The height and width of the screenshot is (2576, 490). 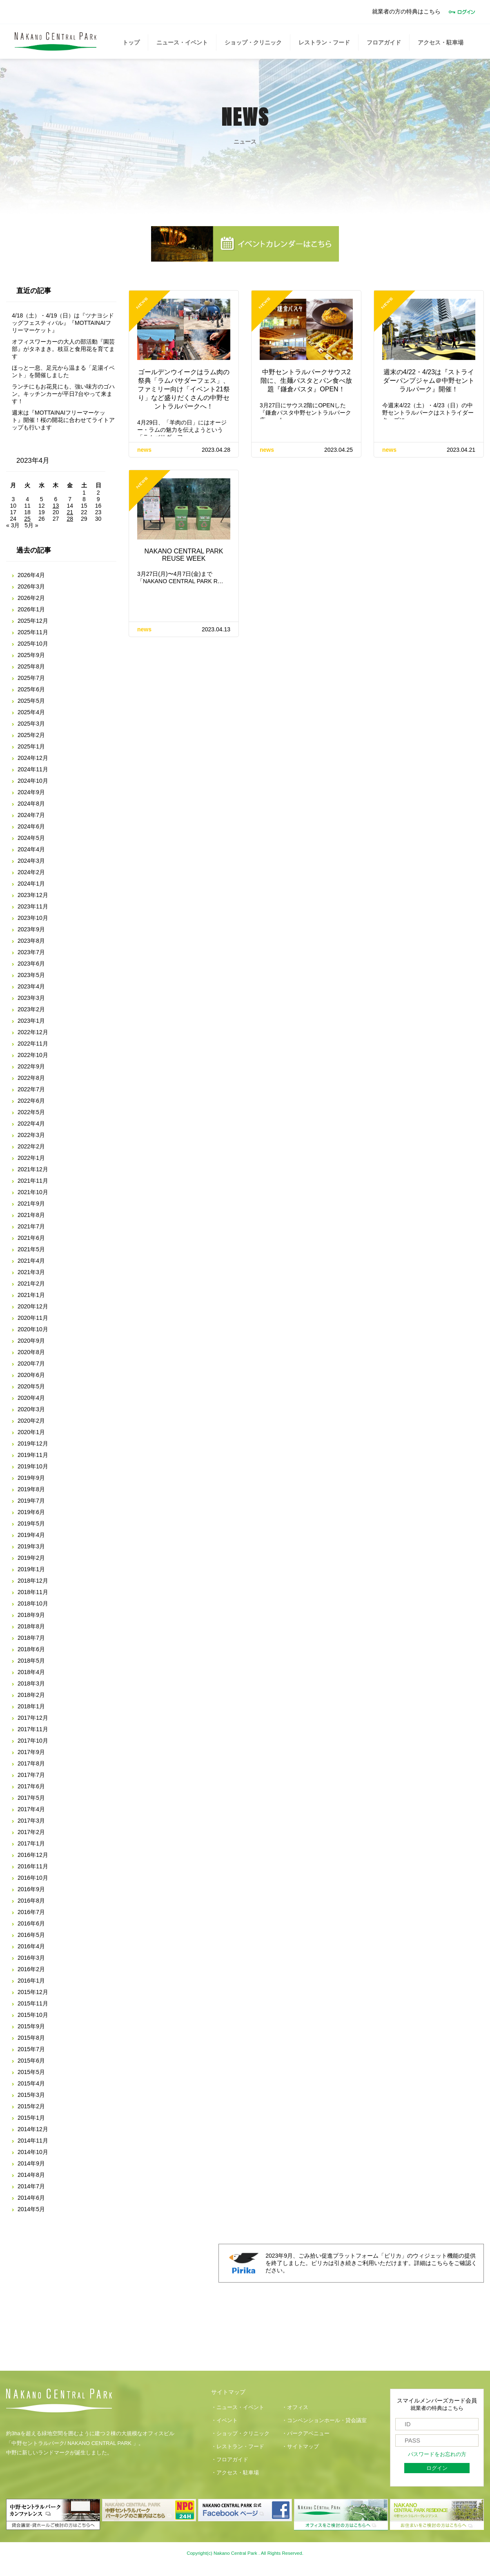 What do you see at coordinates (31, 1260) in the screenshot?
I see `2021年4月` at bounding box center [31, 1260].